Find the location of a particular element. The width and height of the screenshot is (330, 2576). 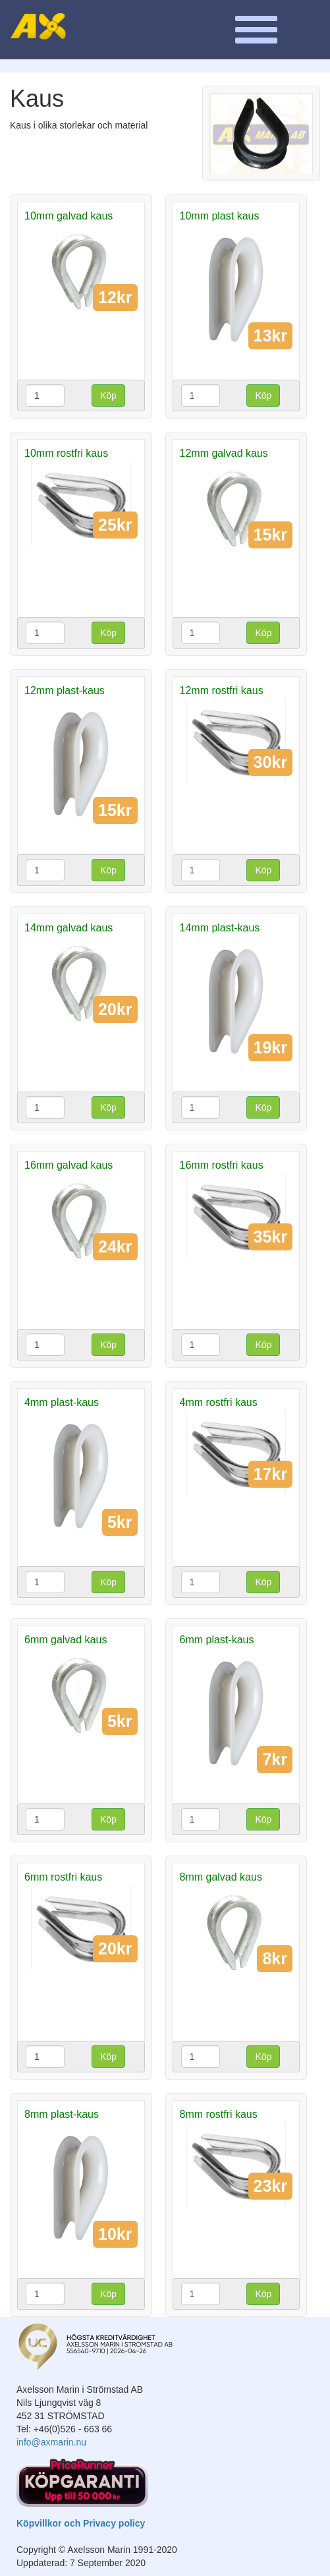

info@axmarin.nu is located at coordinates (51, 2442).